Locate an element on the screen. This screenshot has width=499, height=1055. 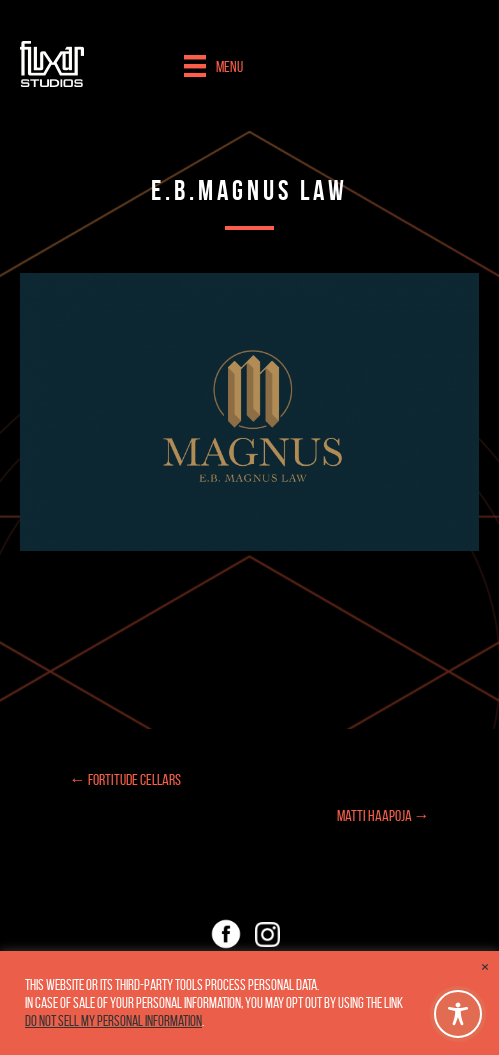
[Menu] is located at coordinates (213, 66).